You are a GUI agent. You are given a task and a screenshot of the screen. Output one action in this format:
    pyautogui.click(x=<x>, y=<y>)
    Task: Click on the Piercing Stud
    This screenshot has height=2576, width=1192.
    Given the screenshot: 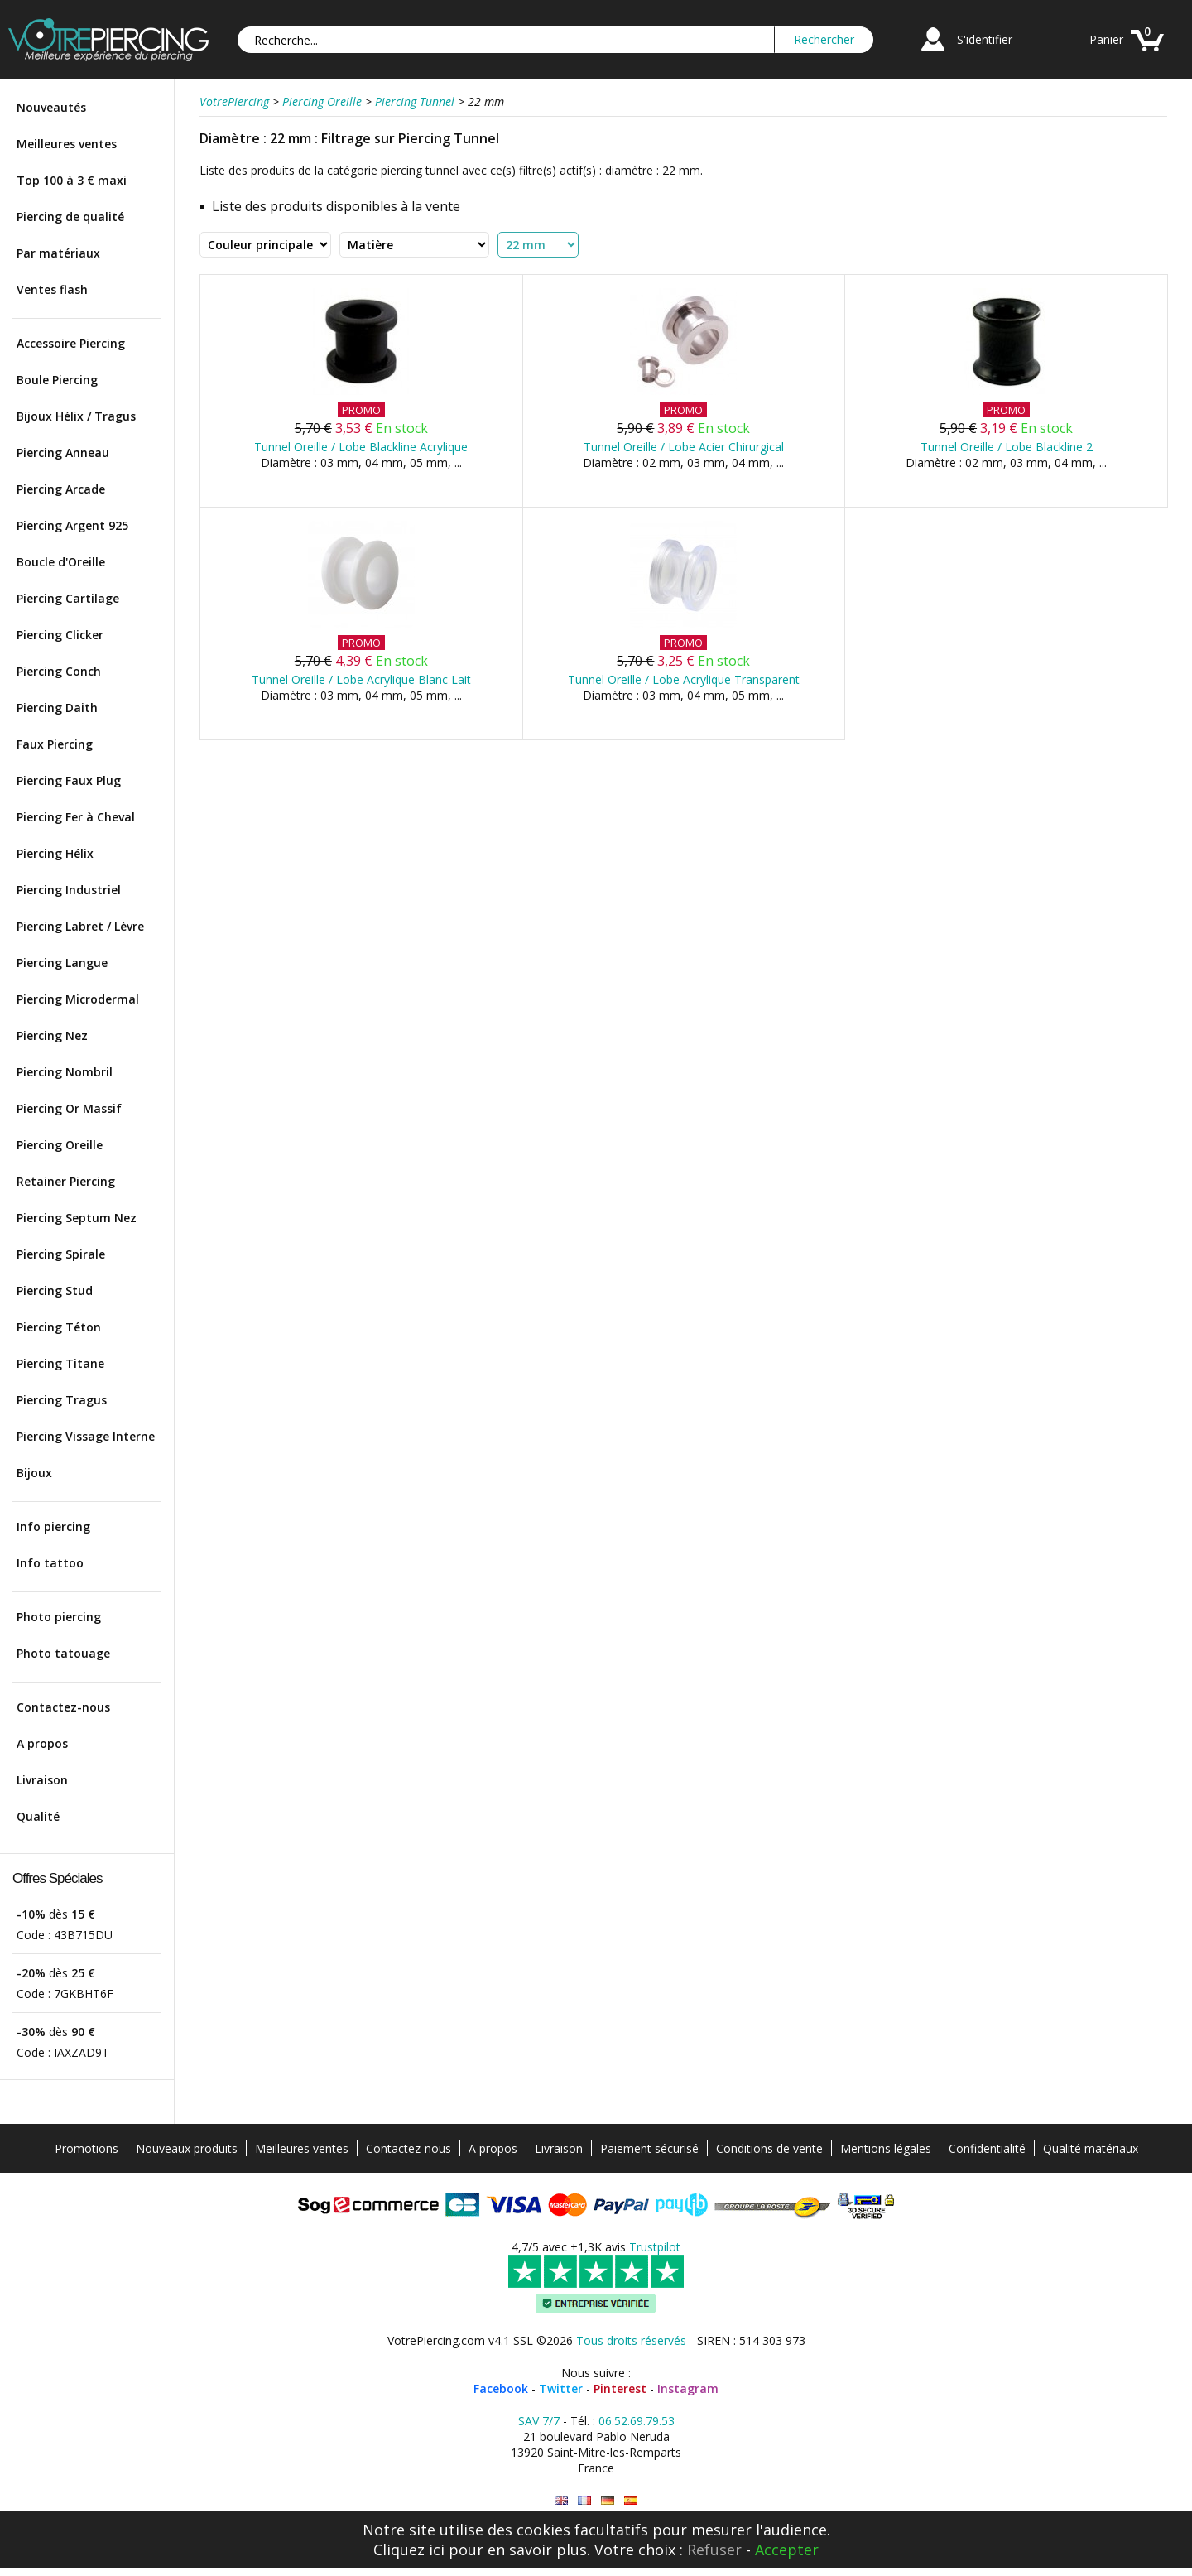 What is the action you would take?
    pyautogui.click(x=55, y=1290)
    